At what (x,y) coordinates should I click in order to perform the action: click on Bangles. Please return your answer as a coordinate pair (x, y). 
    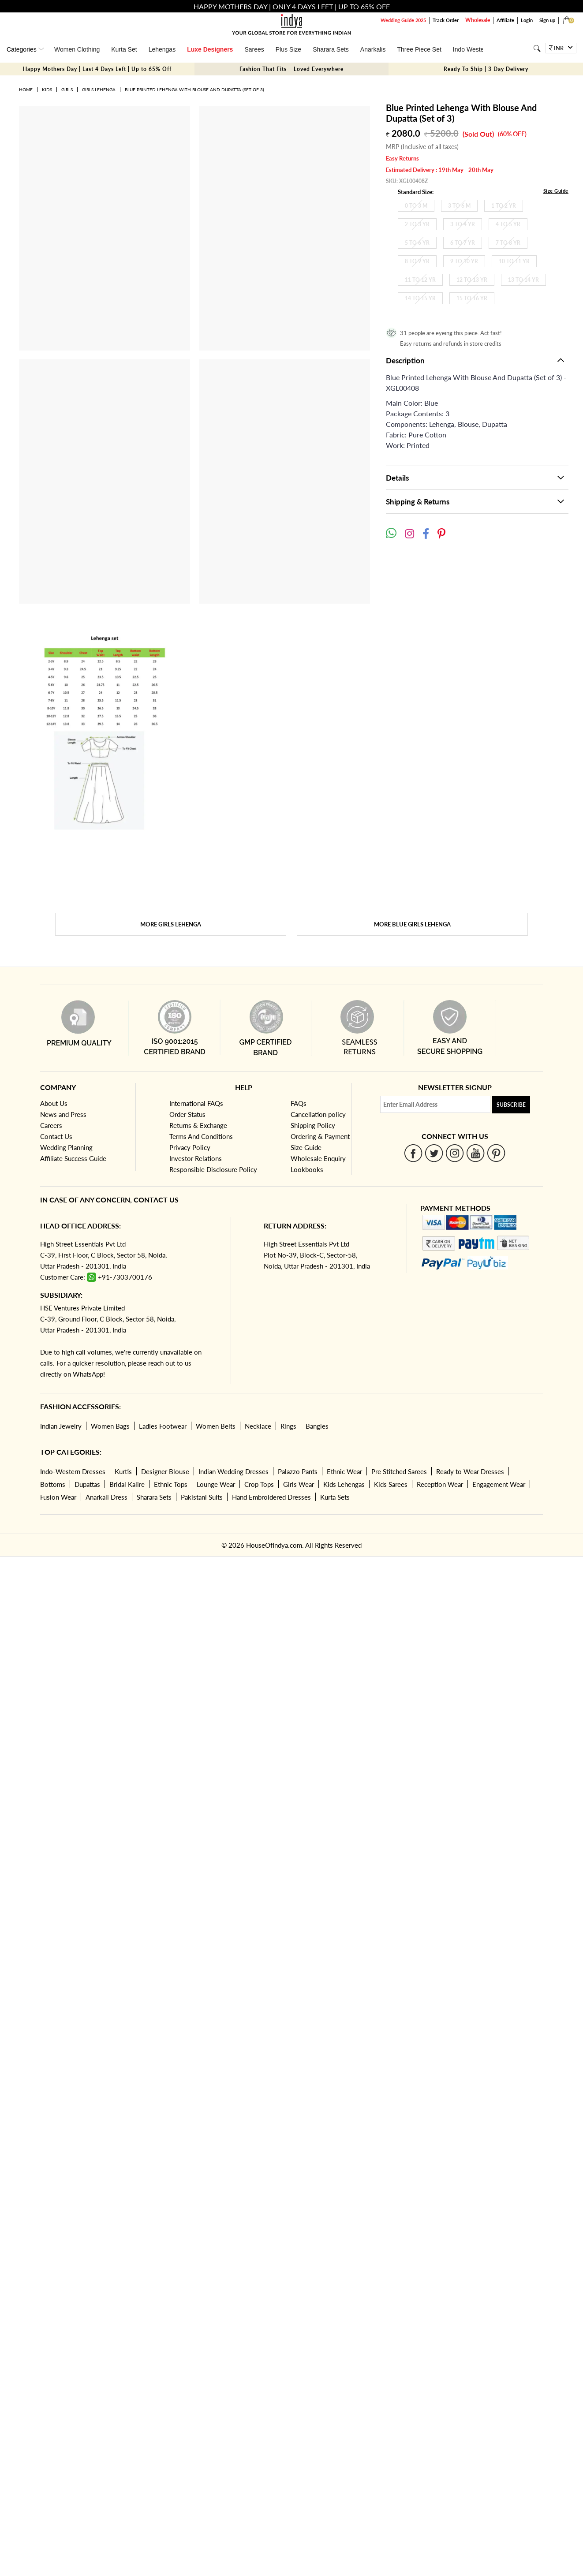
    Looking at the image, I should click on (317, 1426).